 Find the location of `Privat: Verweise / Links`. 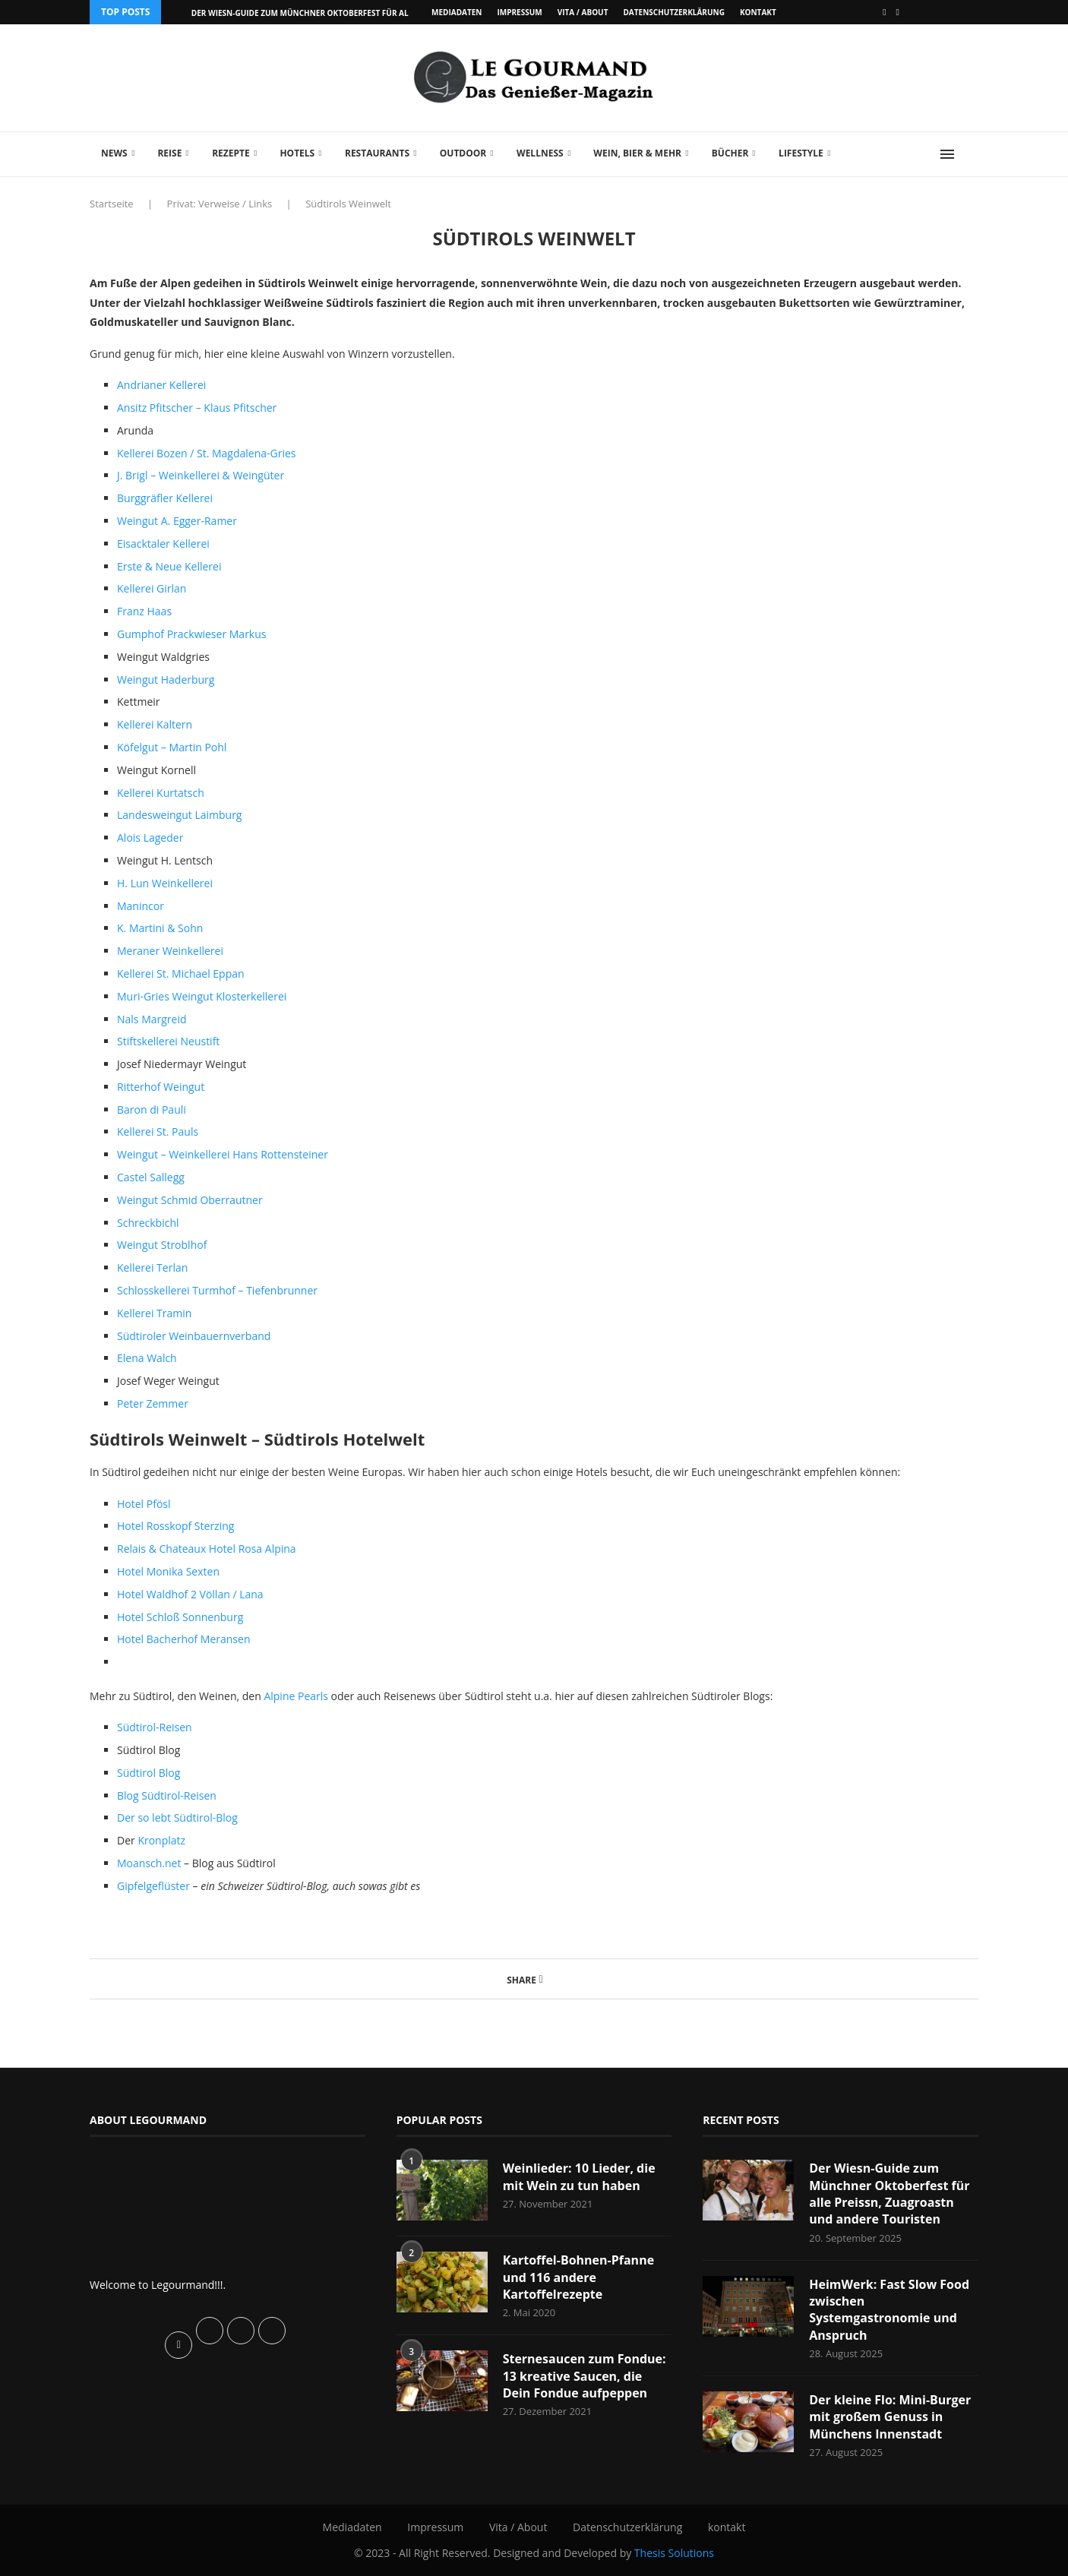

Privat: Verweise / Links is located at coordinates (220, 203).